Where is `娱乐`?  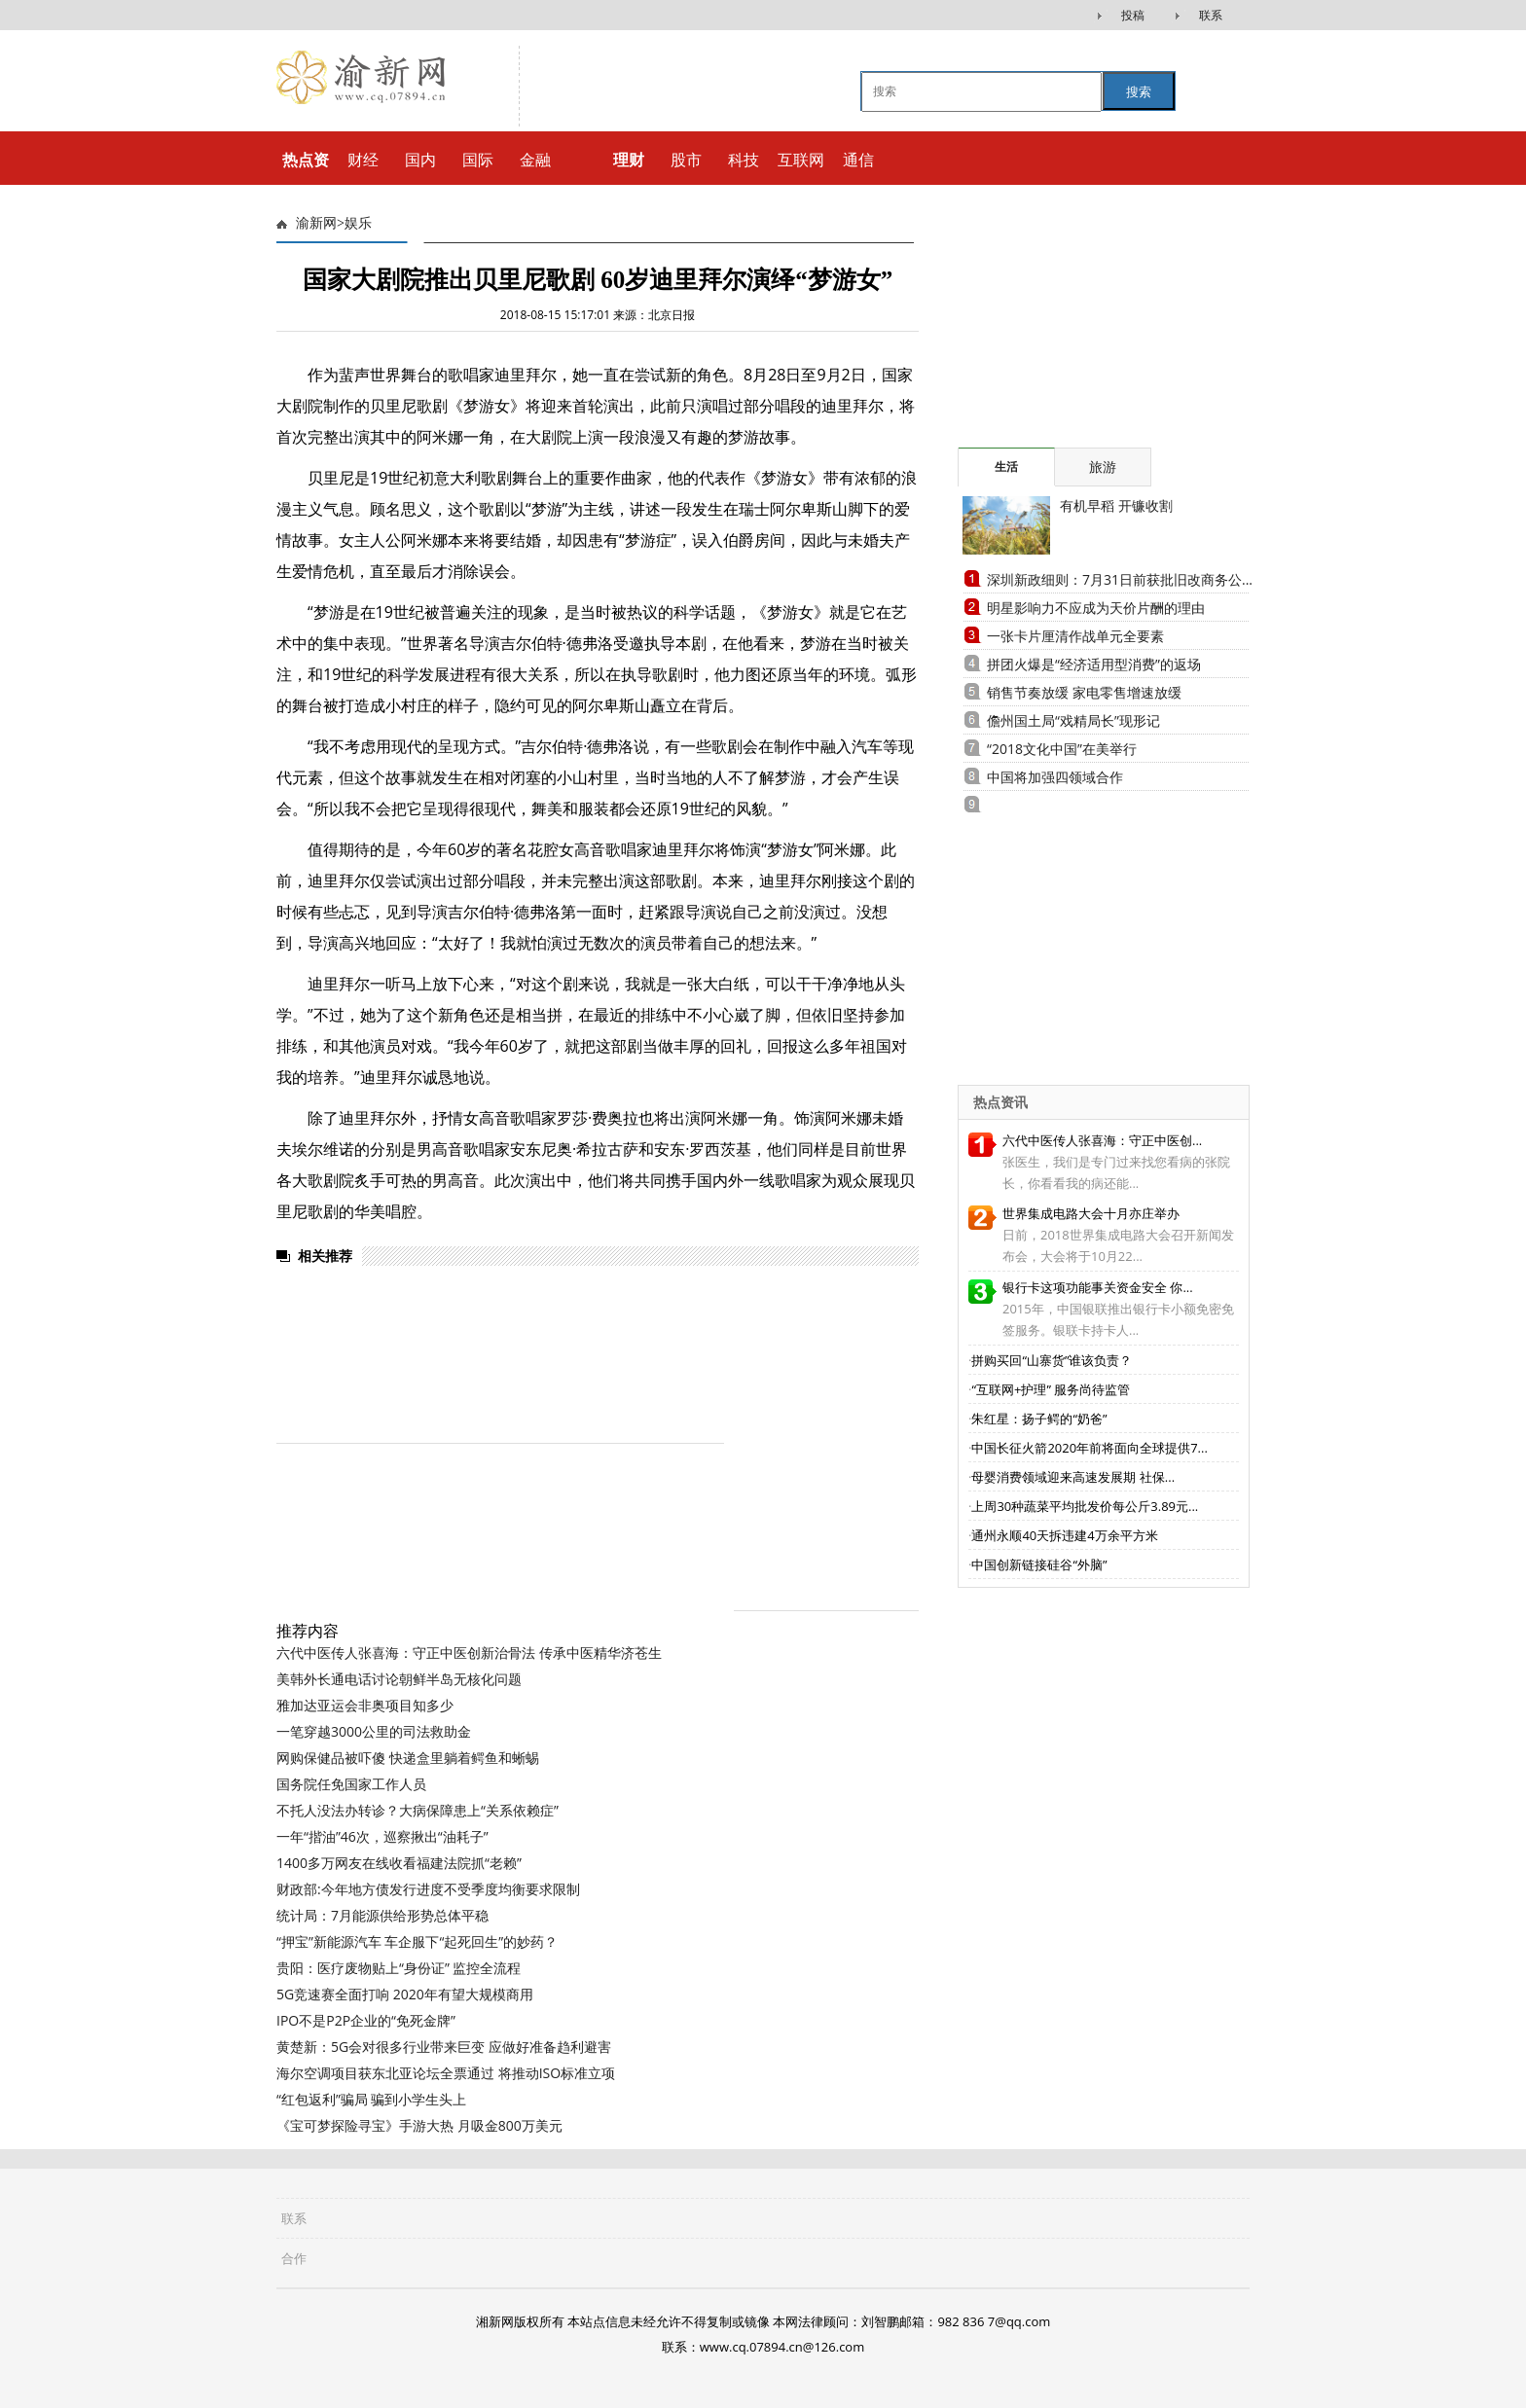
娱乐 is located at coordinates (358, 223).